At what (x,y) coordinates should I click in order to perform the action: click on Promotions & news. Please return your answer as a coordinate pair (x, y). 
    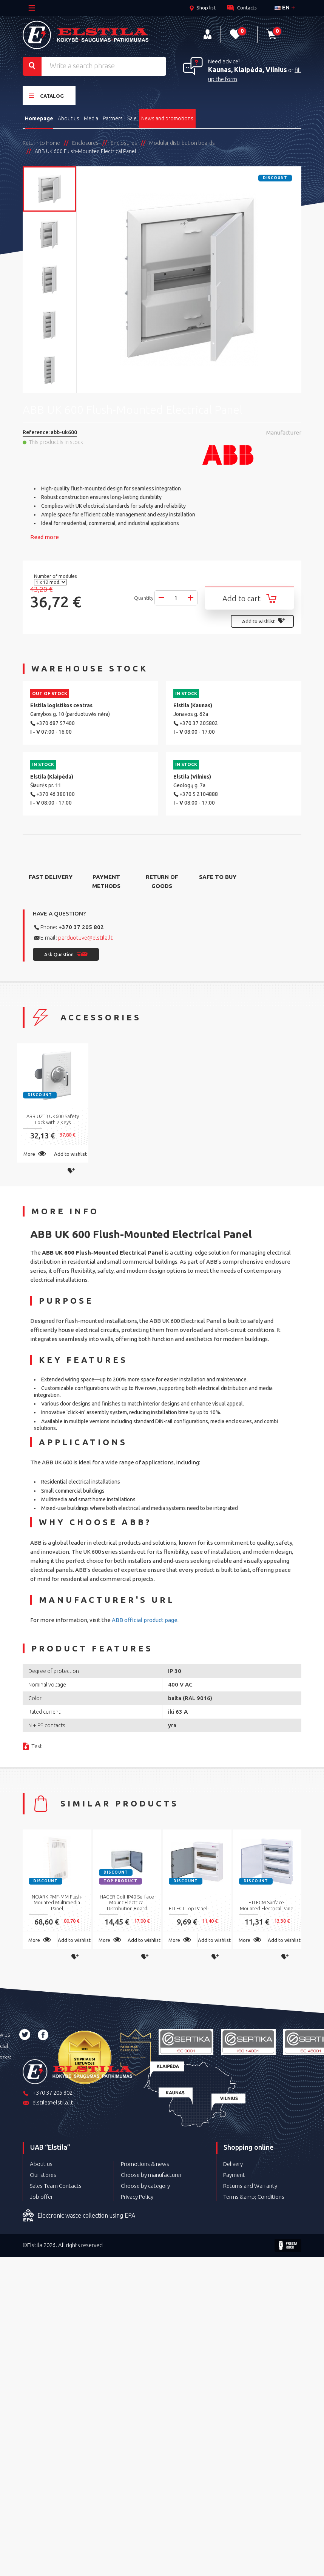
    Looking at the image, I should click on (145, 2164).